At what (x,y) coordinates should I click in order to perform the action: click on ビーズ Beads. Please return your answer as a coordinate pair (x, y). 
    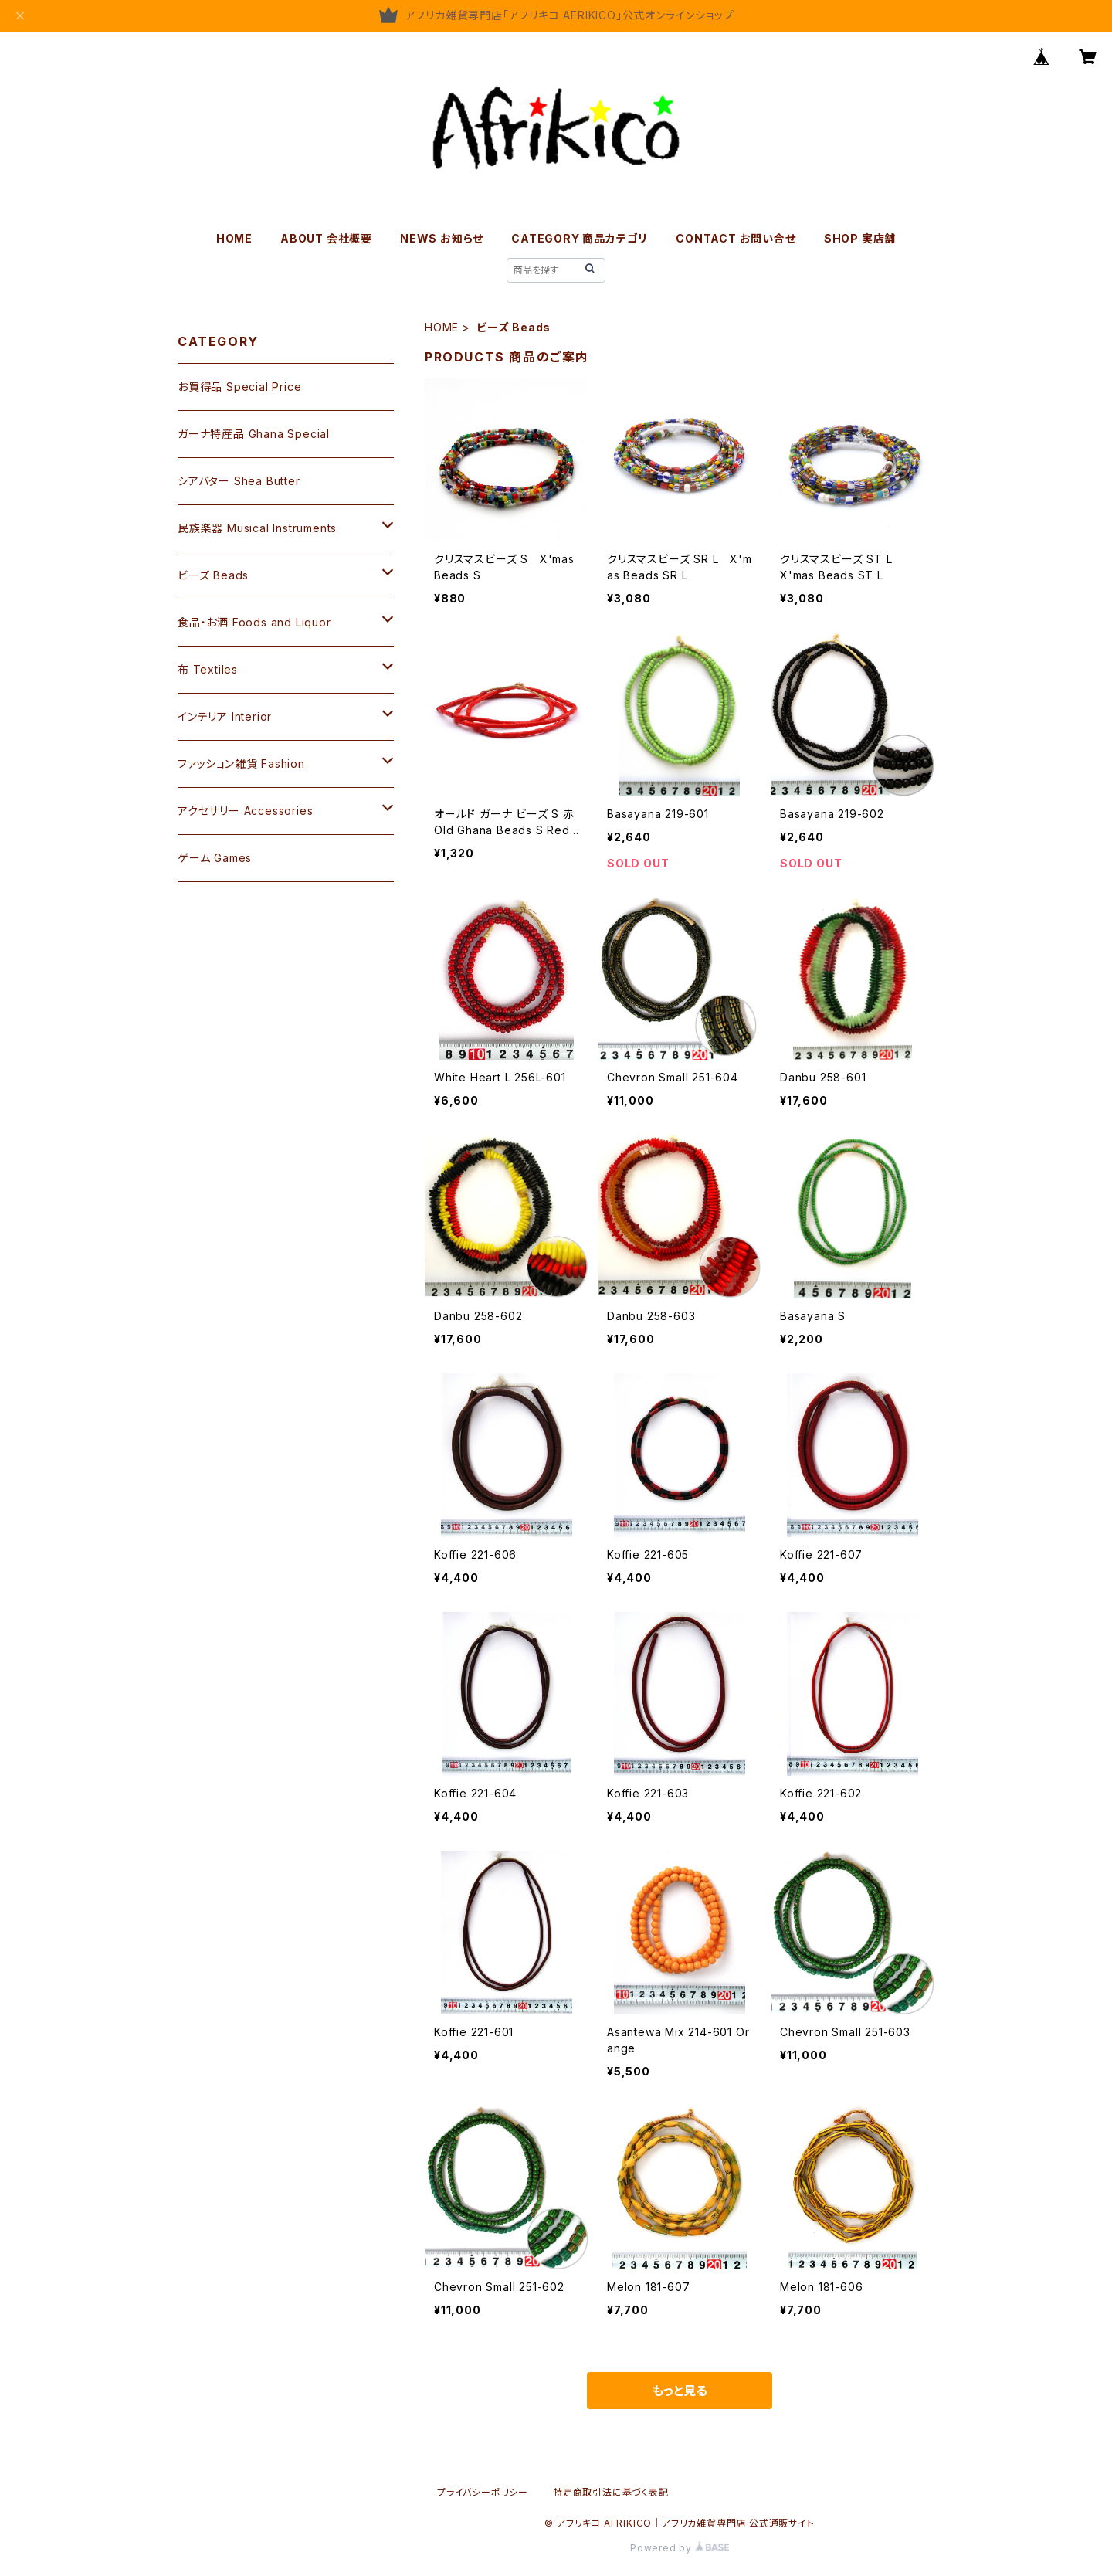
    Looking at the image, I should click on (213, 575).